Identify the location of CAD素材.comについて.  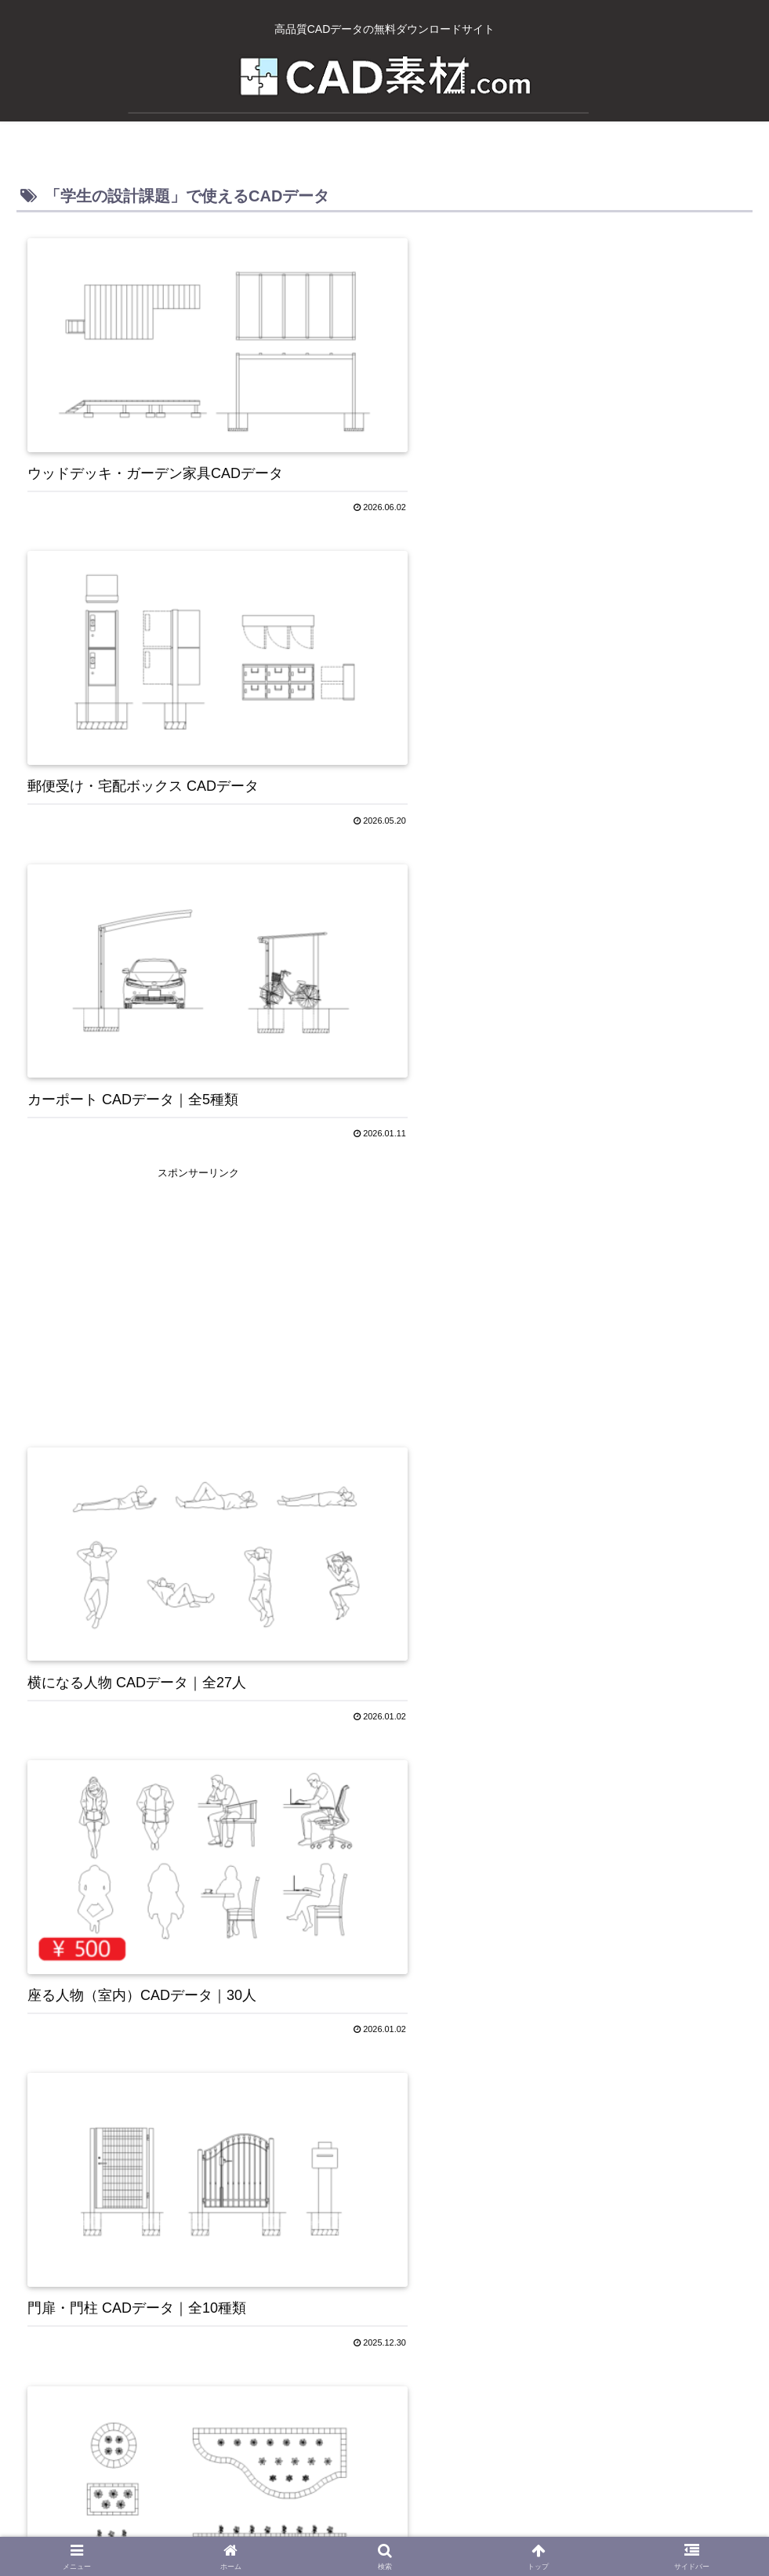
(229, 2526).